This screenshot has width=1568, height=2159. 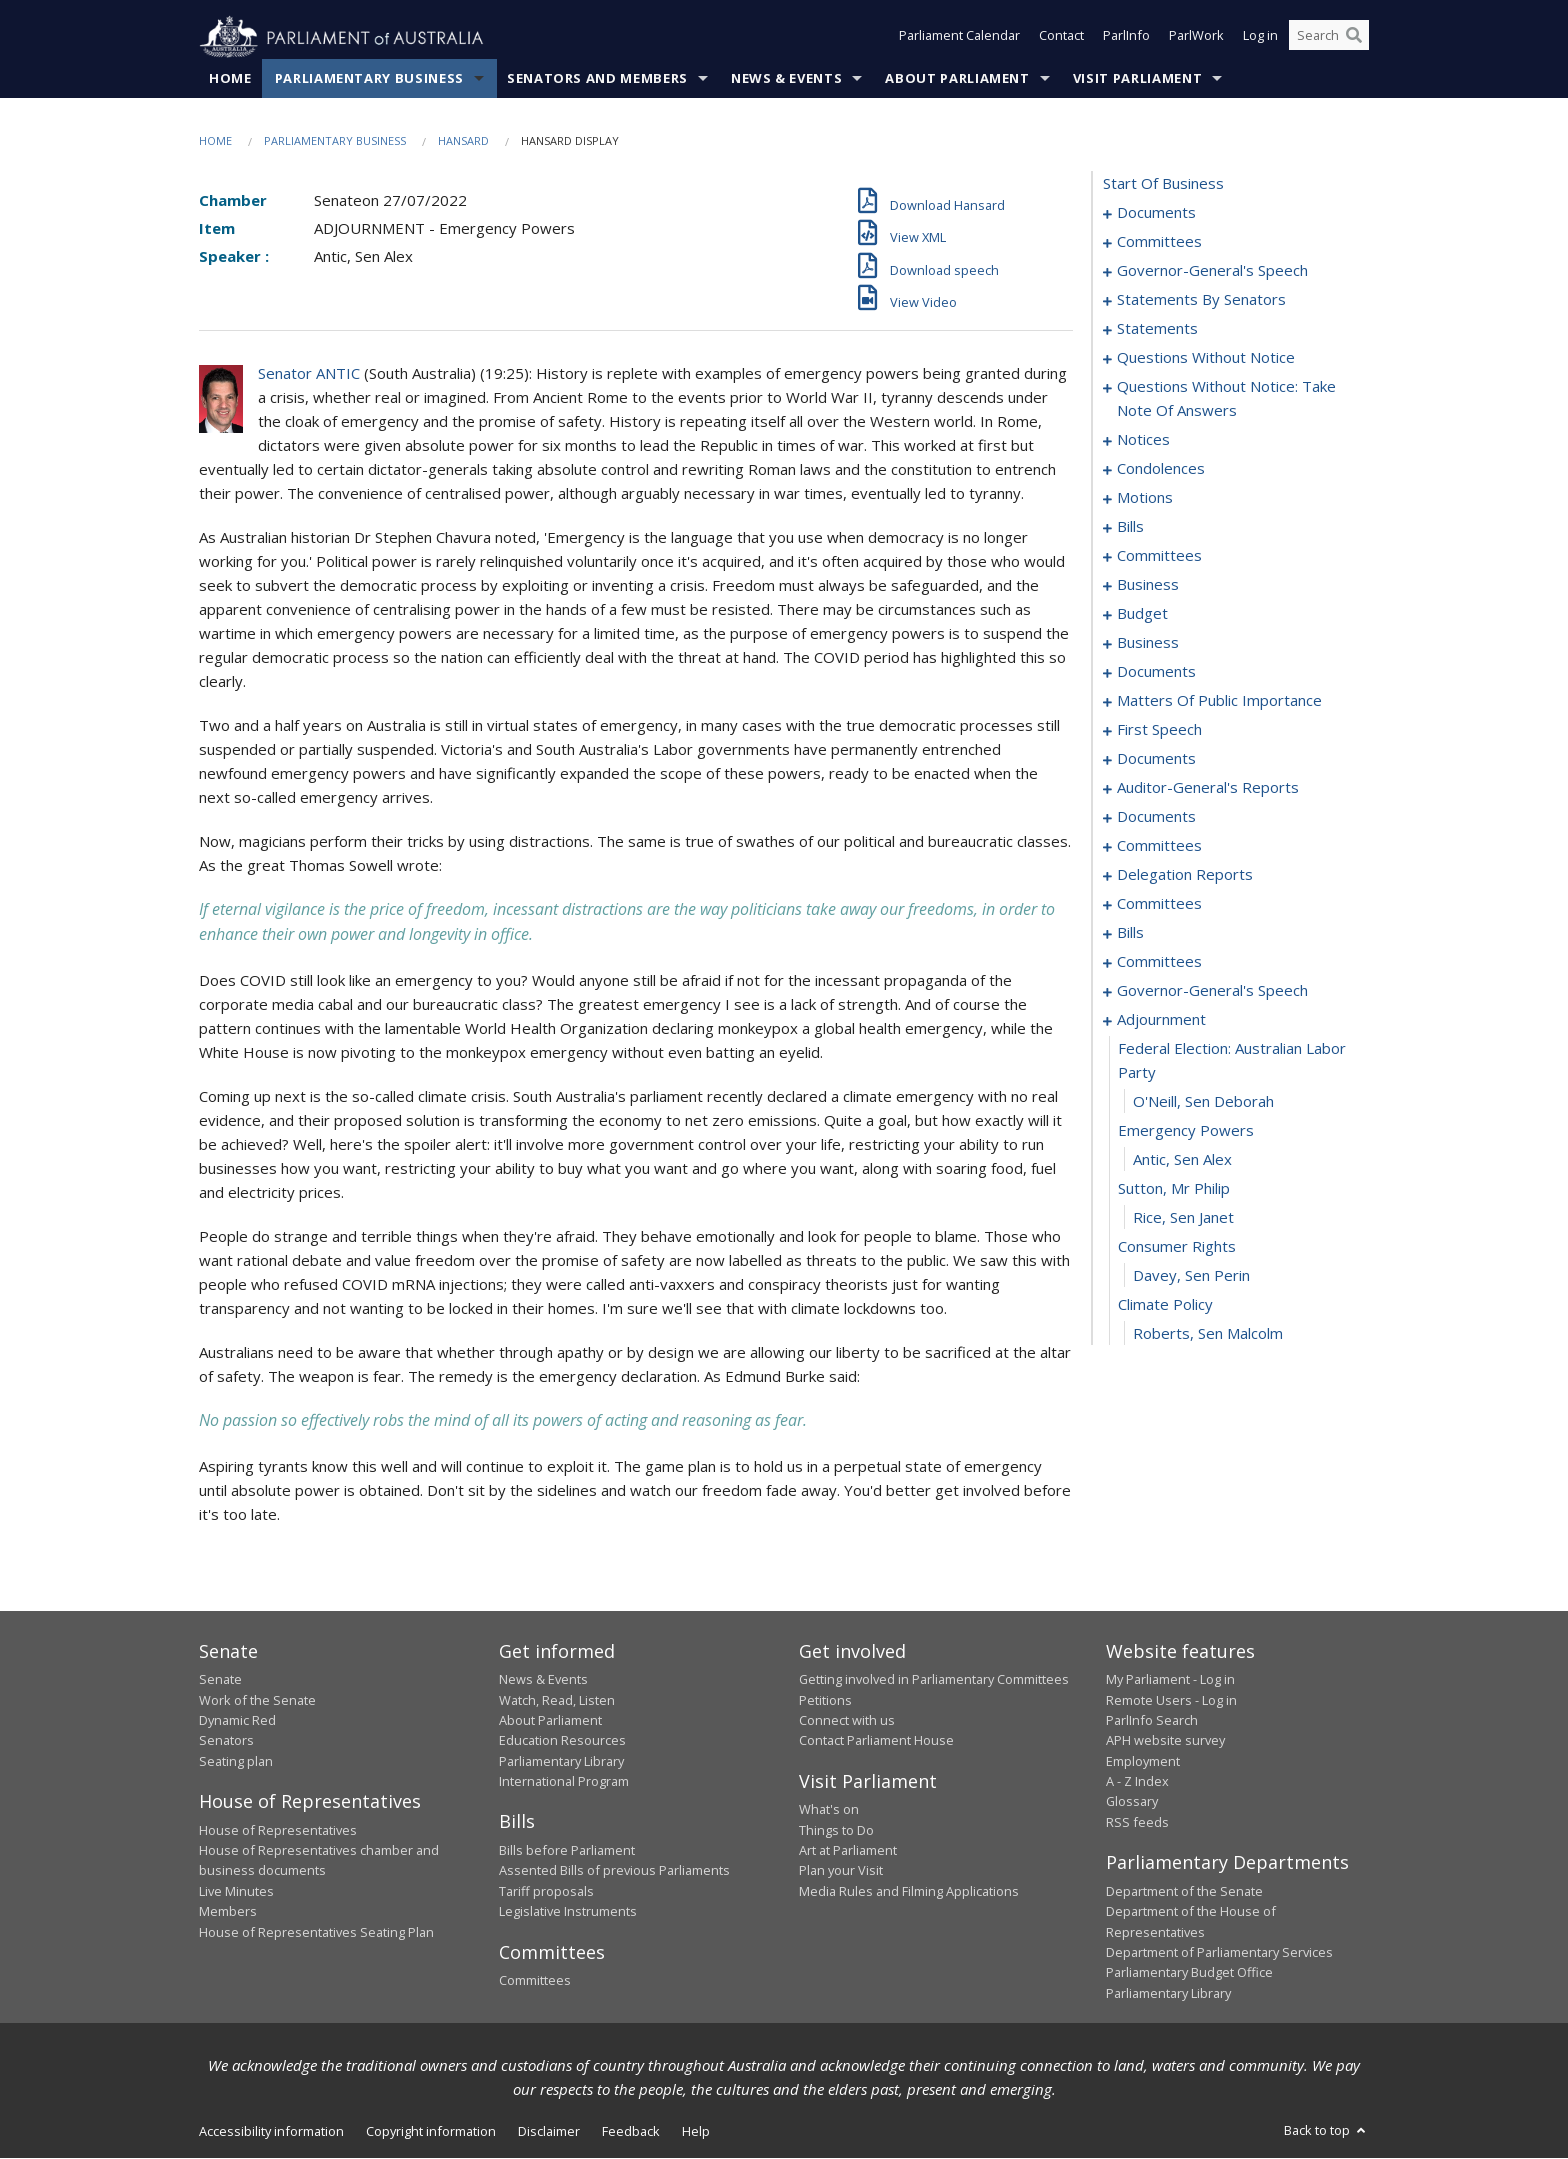 What do you see at coordinates (825, 1700) in the screenshot?
I see `Petitions` at bounding box center [825, 1700].